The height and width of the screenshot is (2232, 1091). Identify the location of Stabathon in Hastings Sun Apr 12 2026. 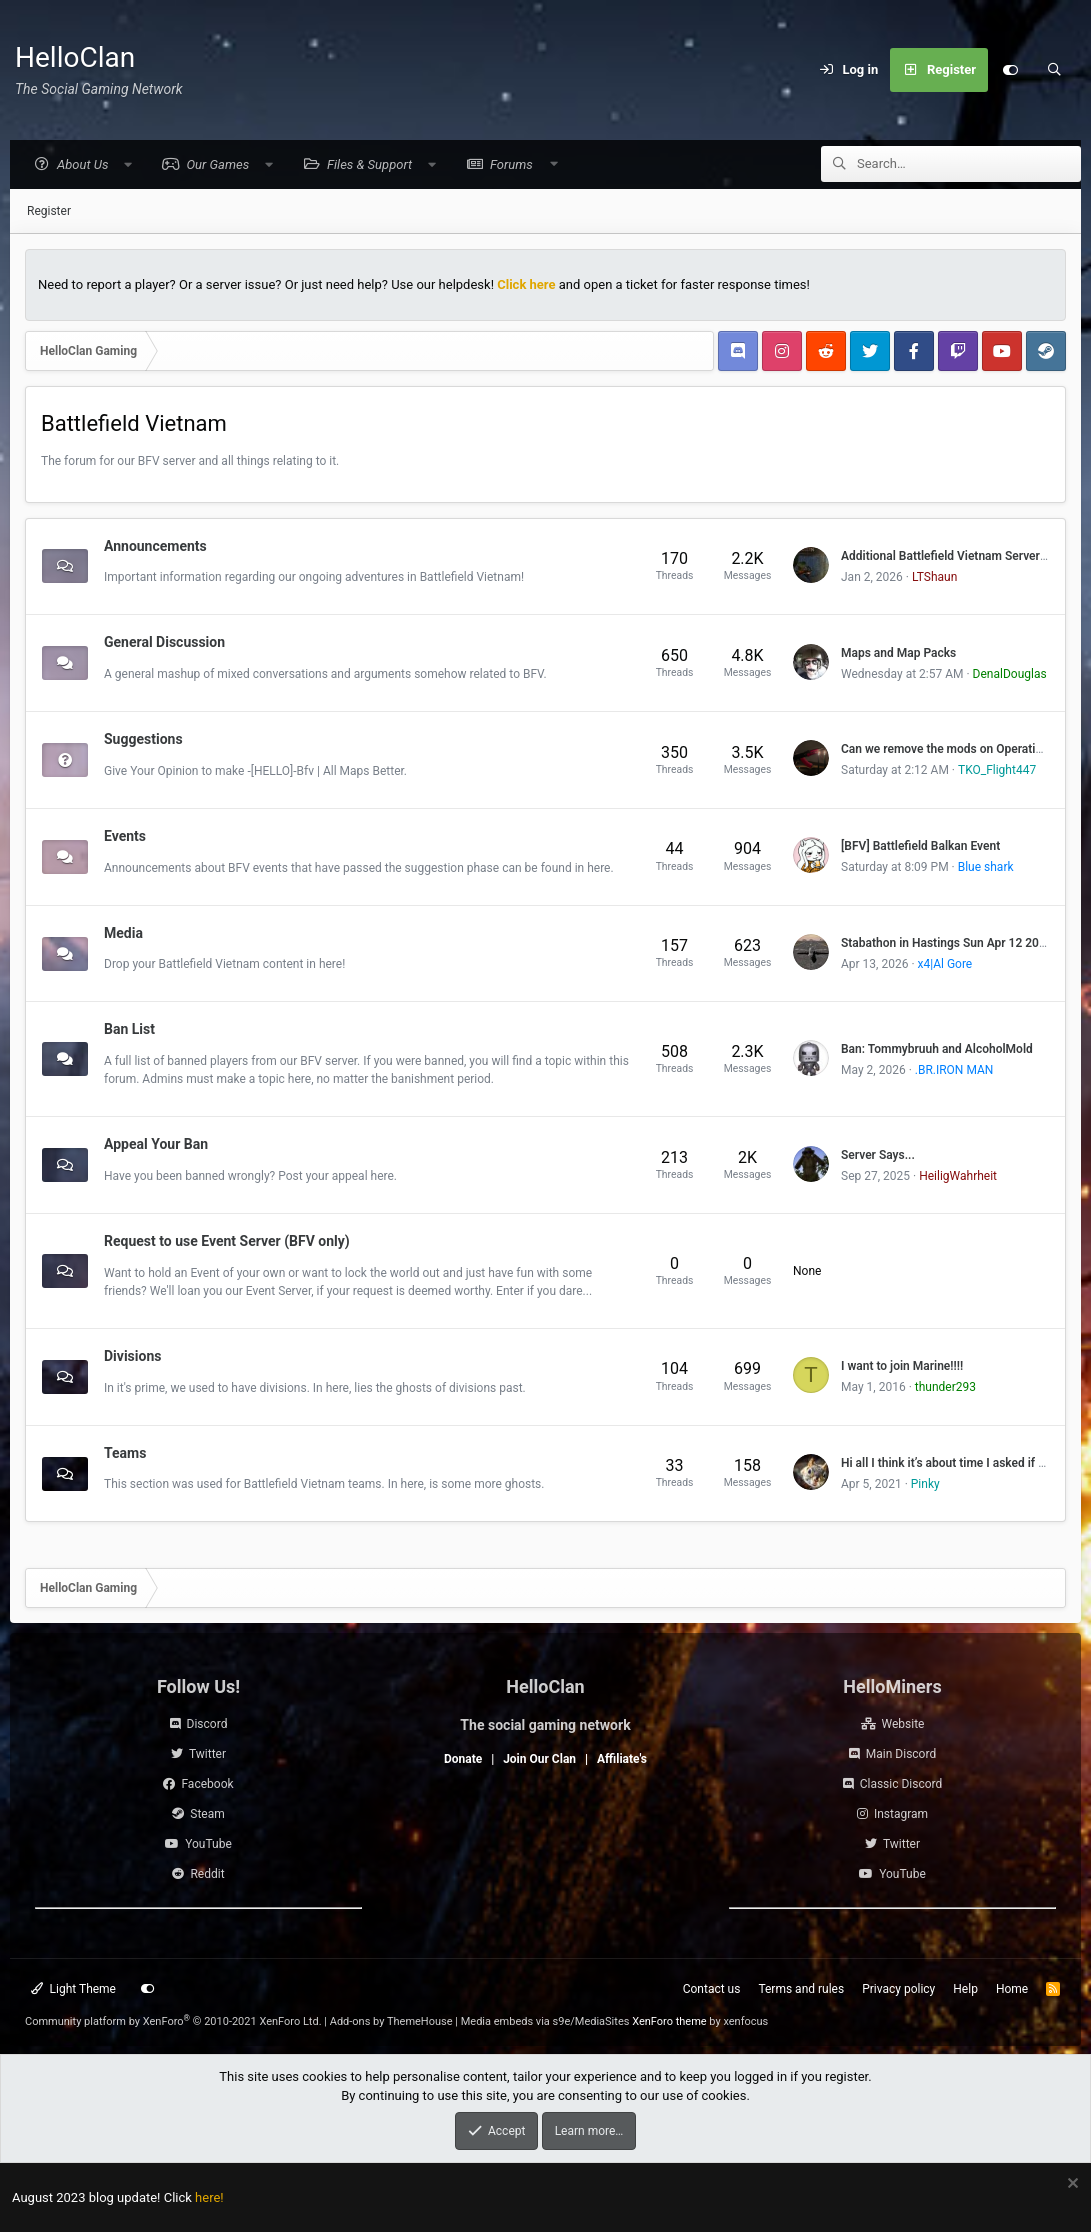
(947, 944).